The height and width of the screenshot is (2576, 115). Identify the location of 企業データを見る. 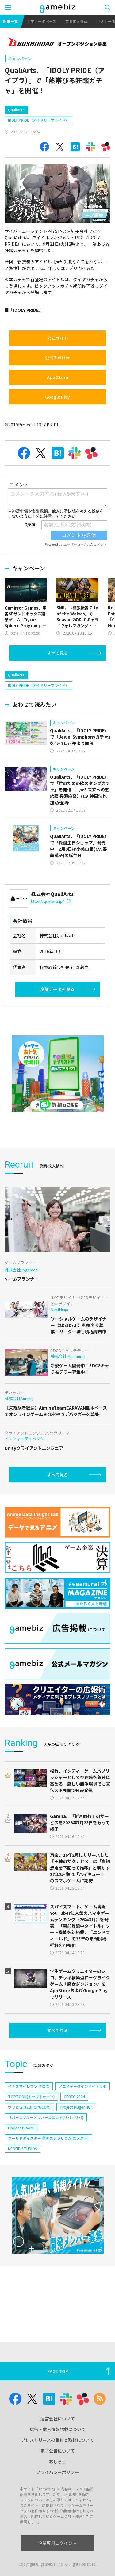
(57, 989).